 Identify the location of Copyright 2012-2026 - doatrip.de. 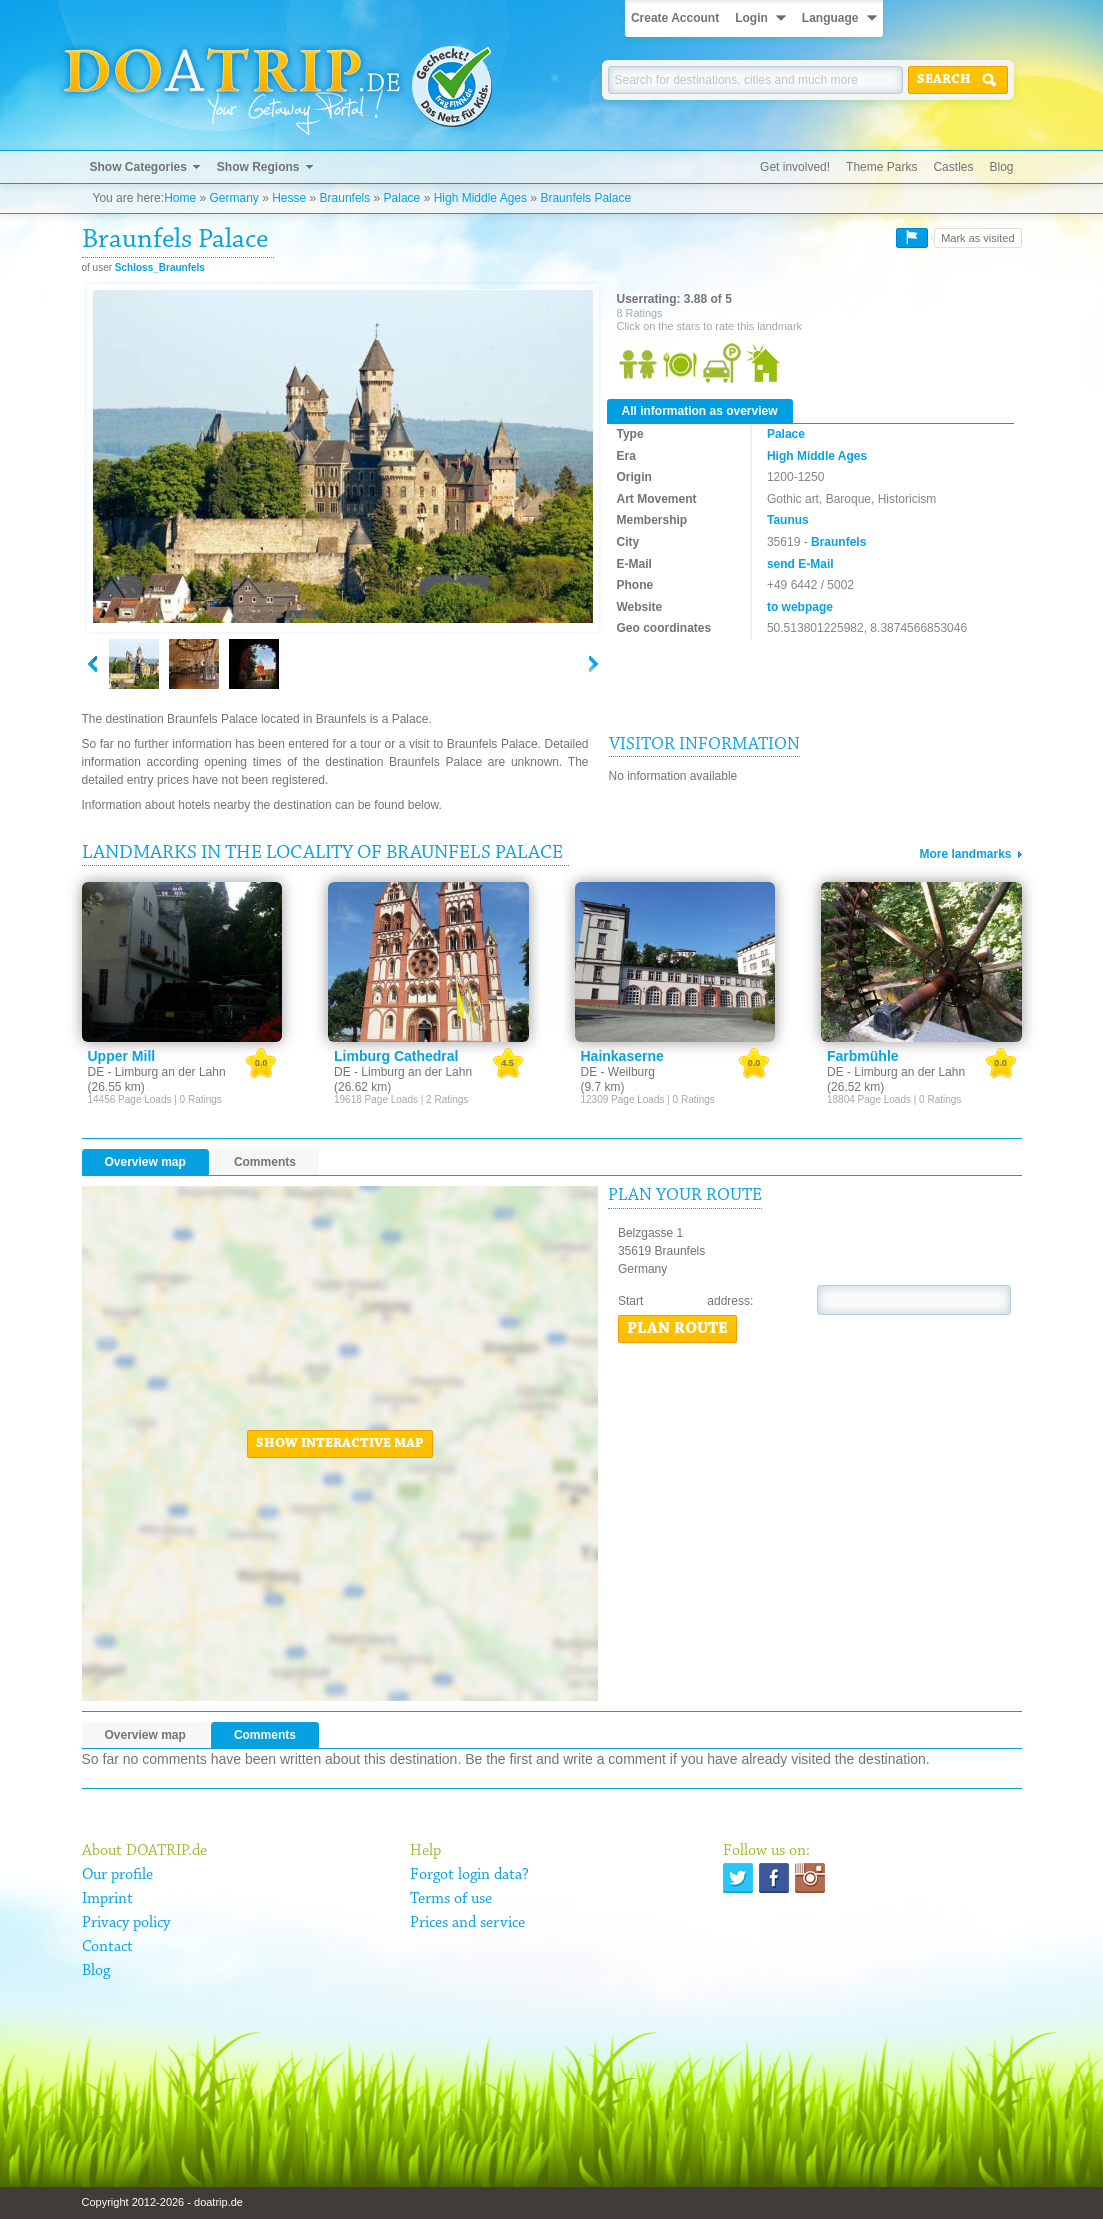
(162, 2202).